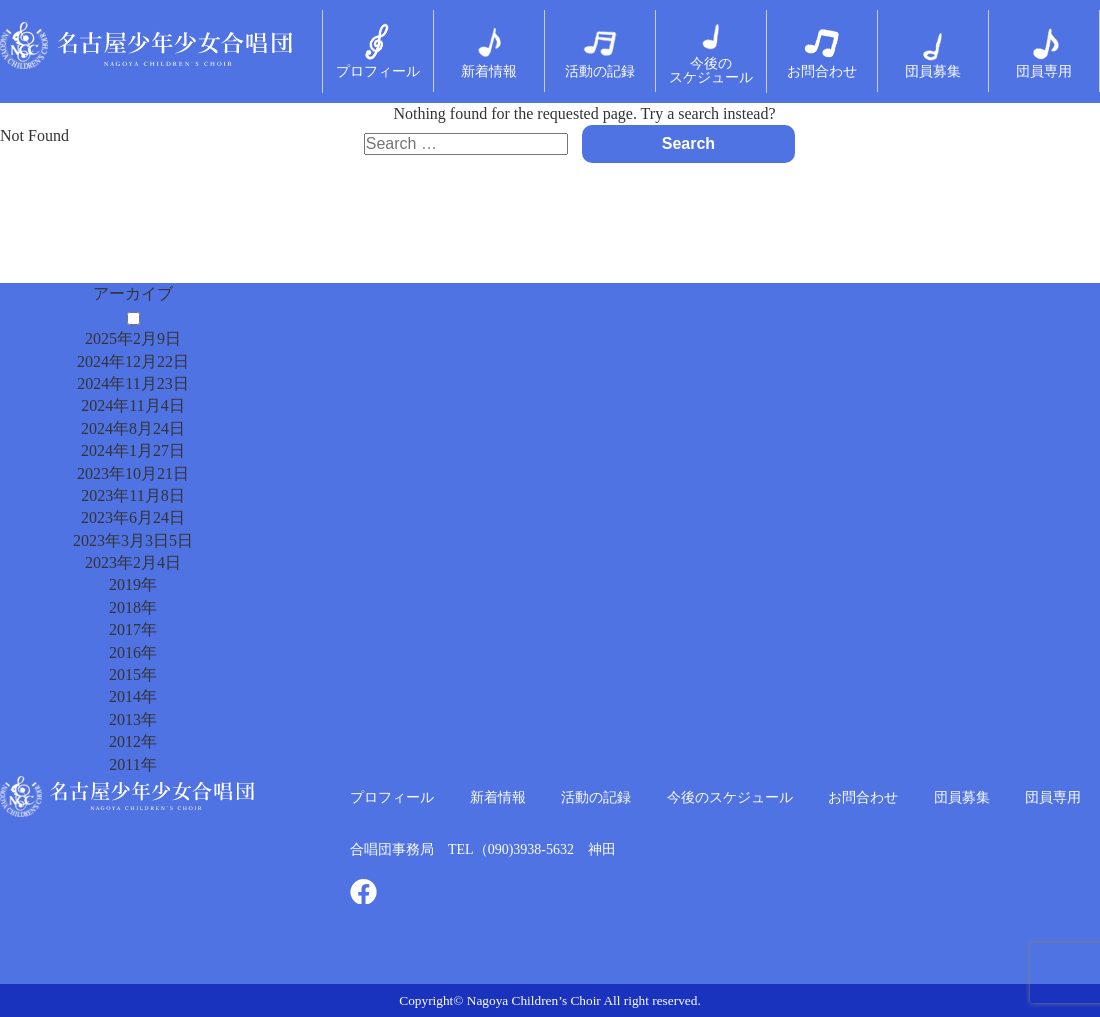  What do you see at coordinates (133, 584) in the screenshot?
I see `2019年` at bounding box center [133, 584].